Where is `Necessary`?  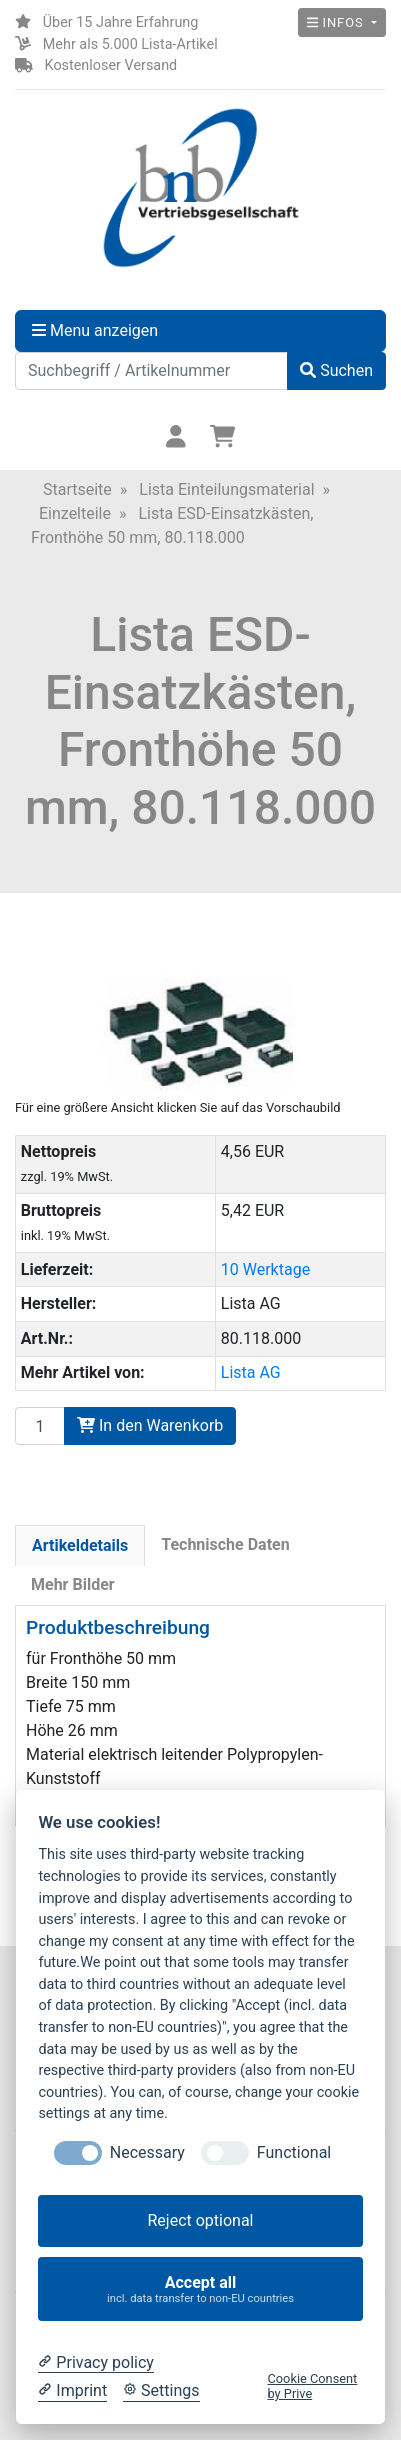
Necessary is located at coordinates (147, 2152).